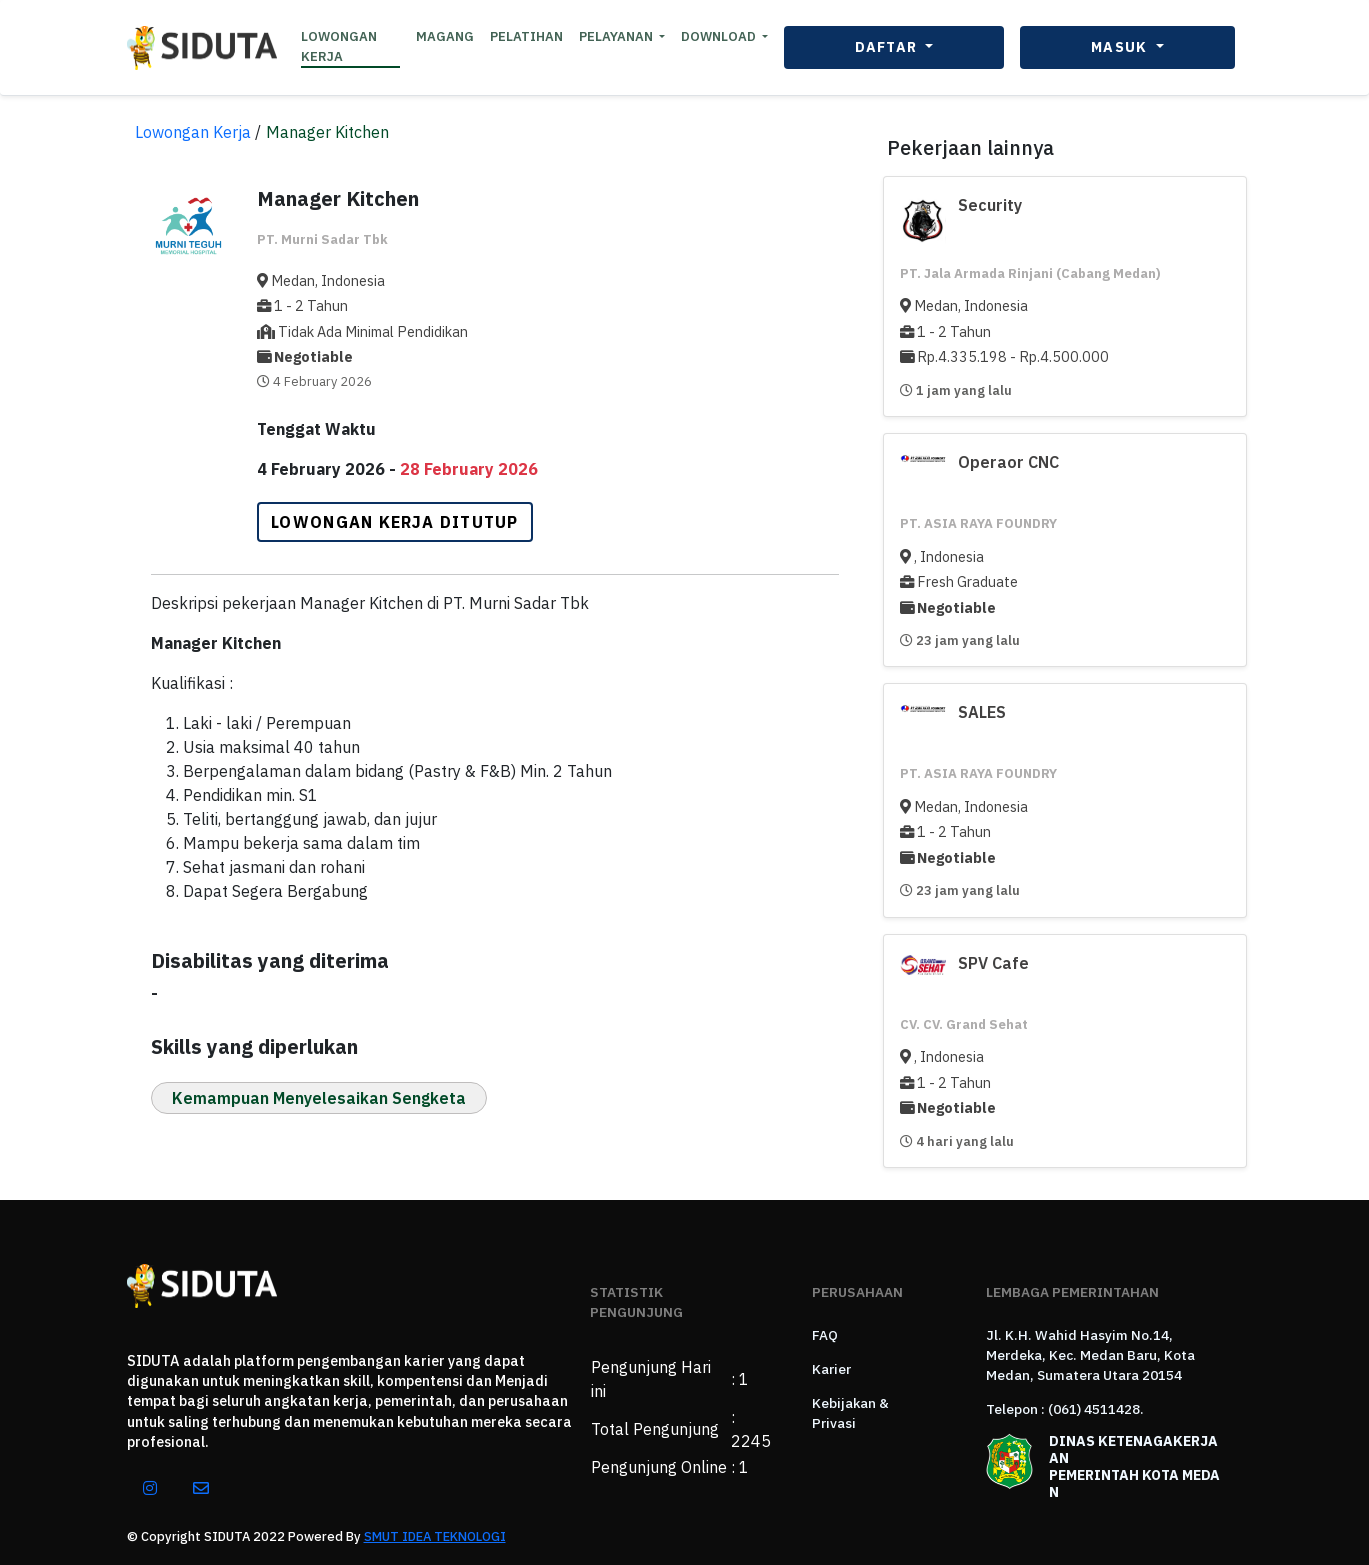 This screenshot has width=1369, height=1565. What do you see at coordinates (526, 36) in the screenshot?
I see `PELATIHAN` at bounding box center [526, 36].